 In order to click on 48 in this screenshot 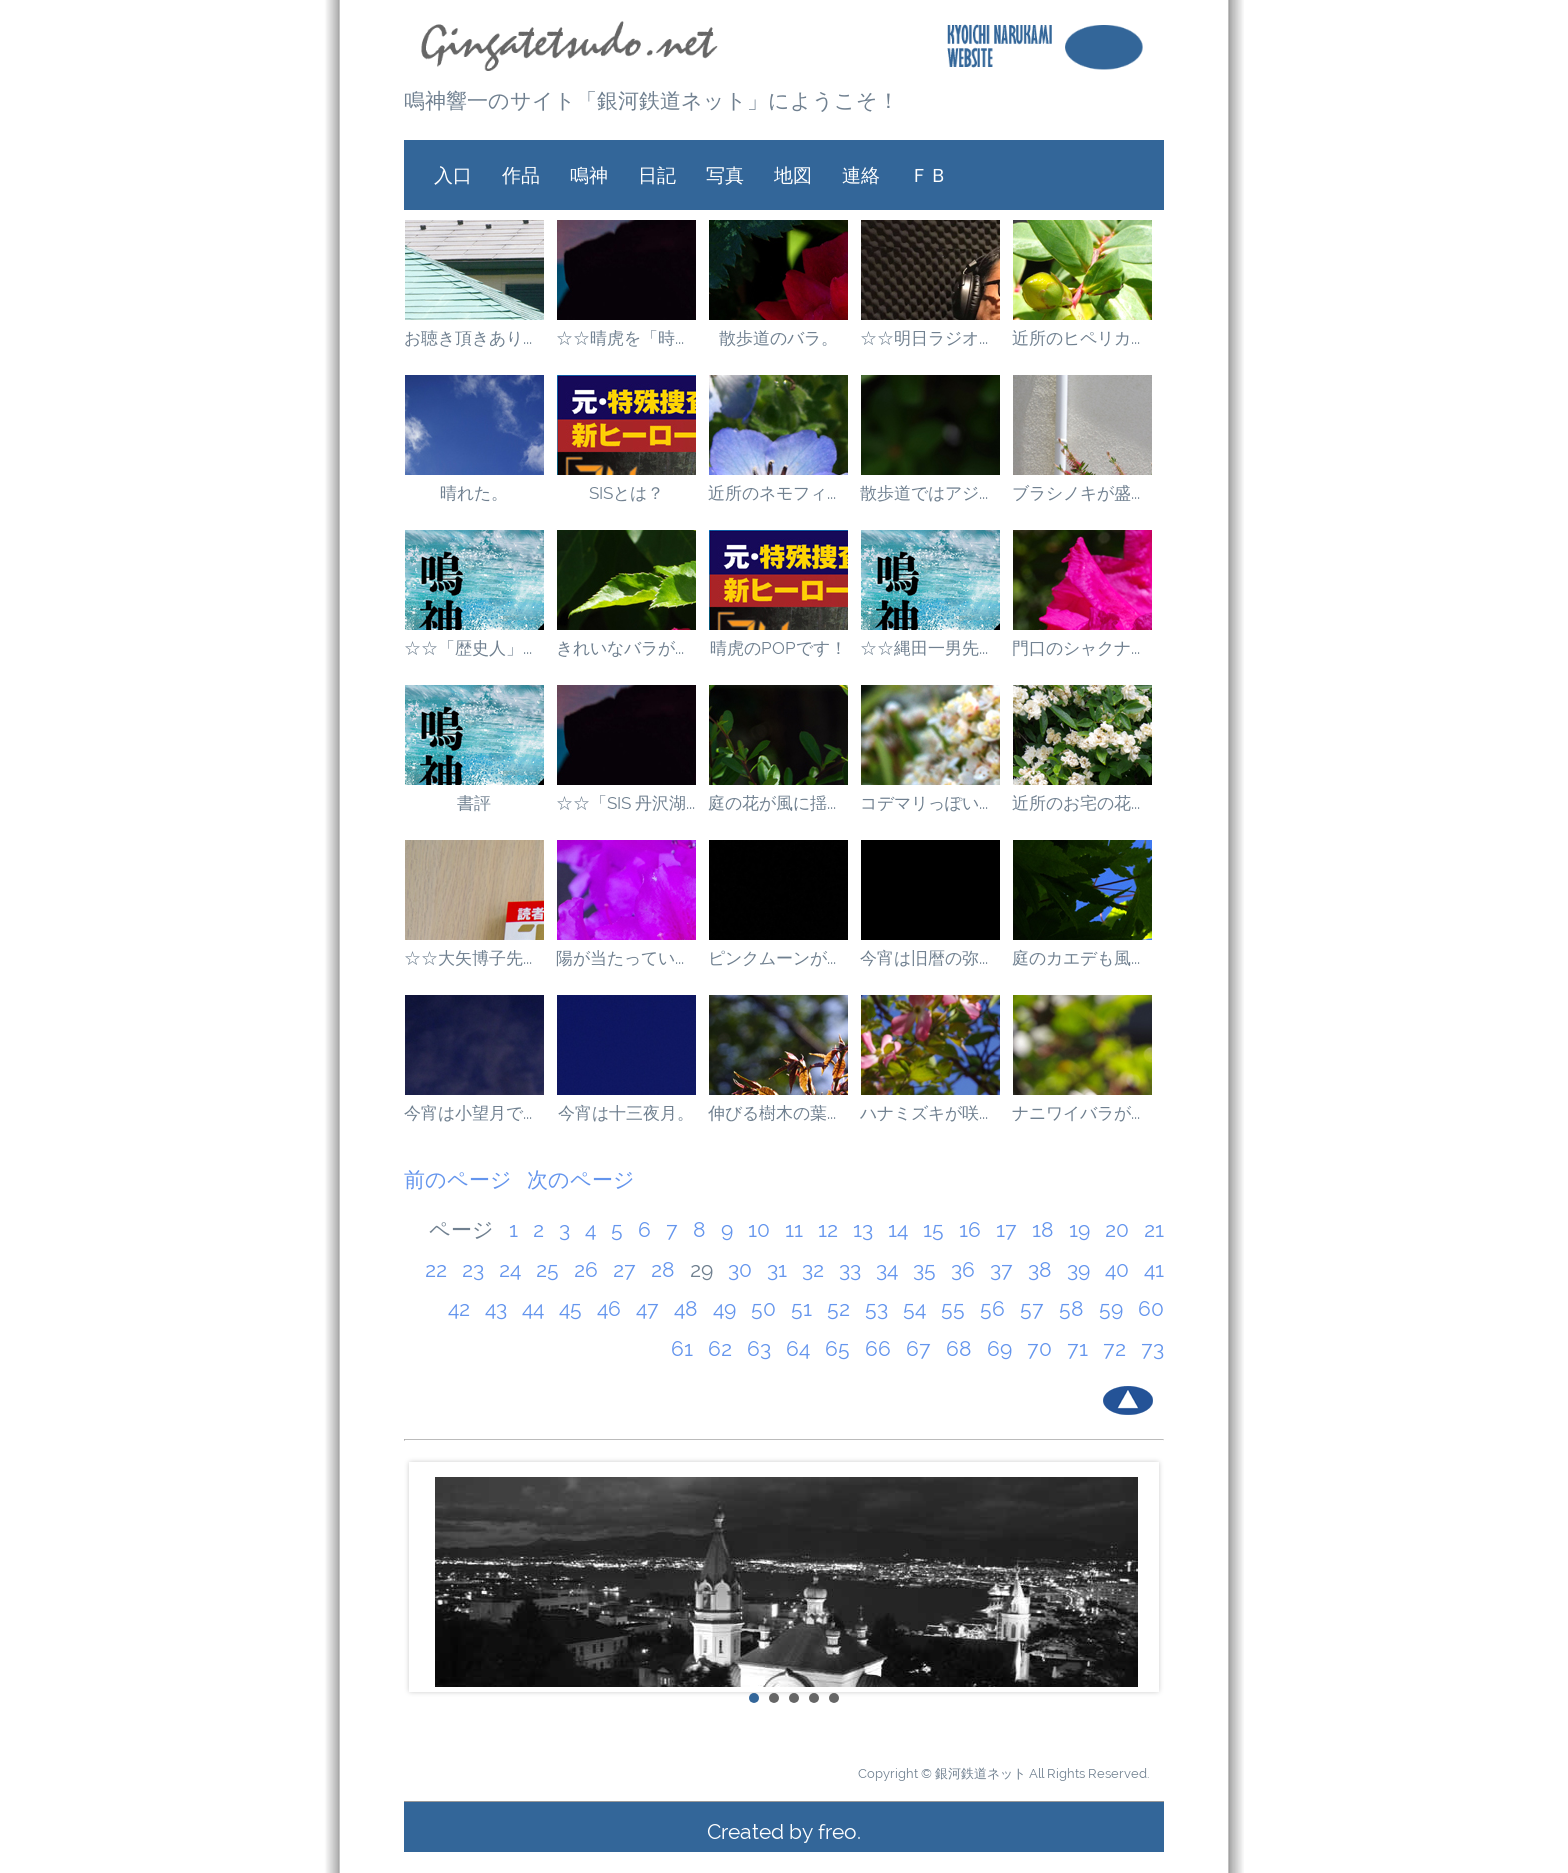, I will do `click(686, 1308)`.